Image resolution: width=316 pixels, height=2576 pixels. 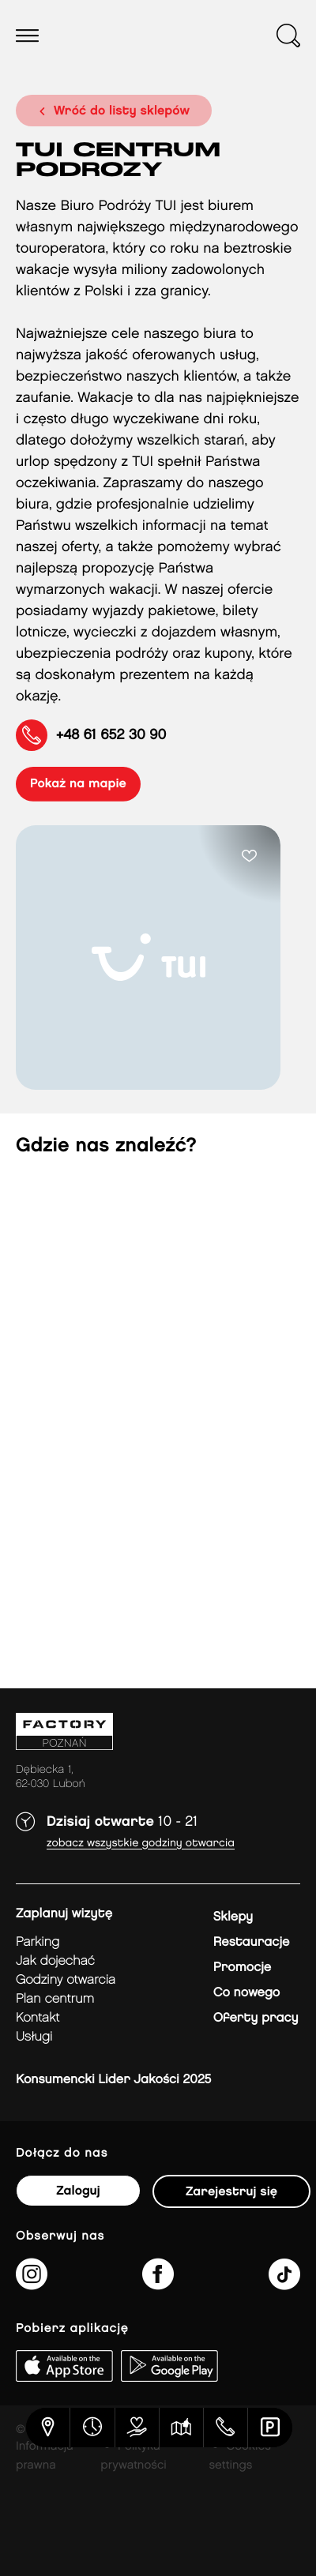 What do you see at coordinates (251, 1942) in the screenshot?
I see `Restauracje` at bounding box center [251, 1942].